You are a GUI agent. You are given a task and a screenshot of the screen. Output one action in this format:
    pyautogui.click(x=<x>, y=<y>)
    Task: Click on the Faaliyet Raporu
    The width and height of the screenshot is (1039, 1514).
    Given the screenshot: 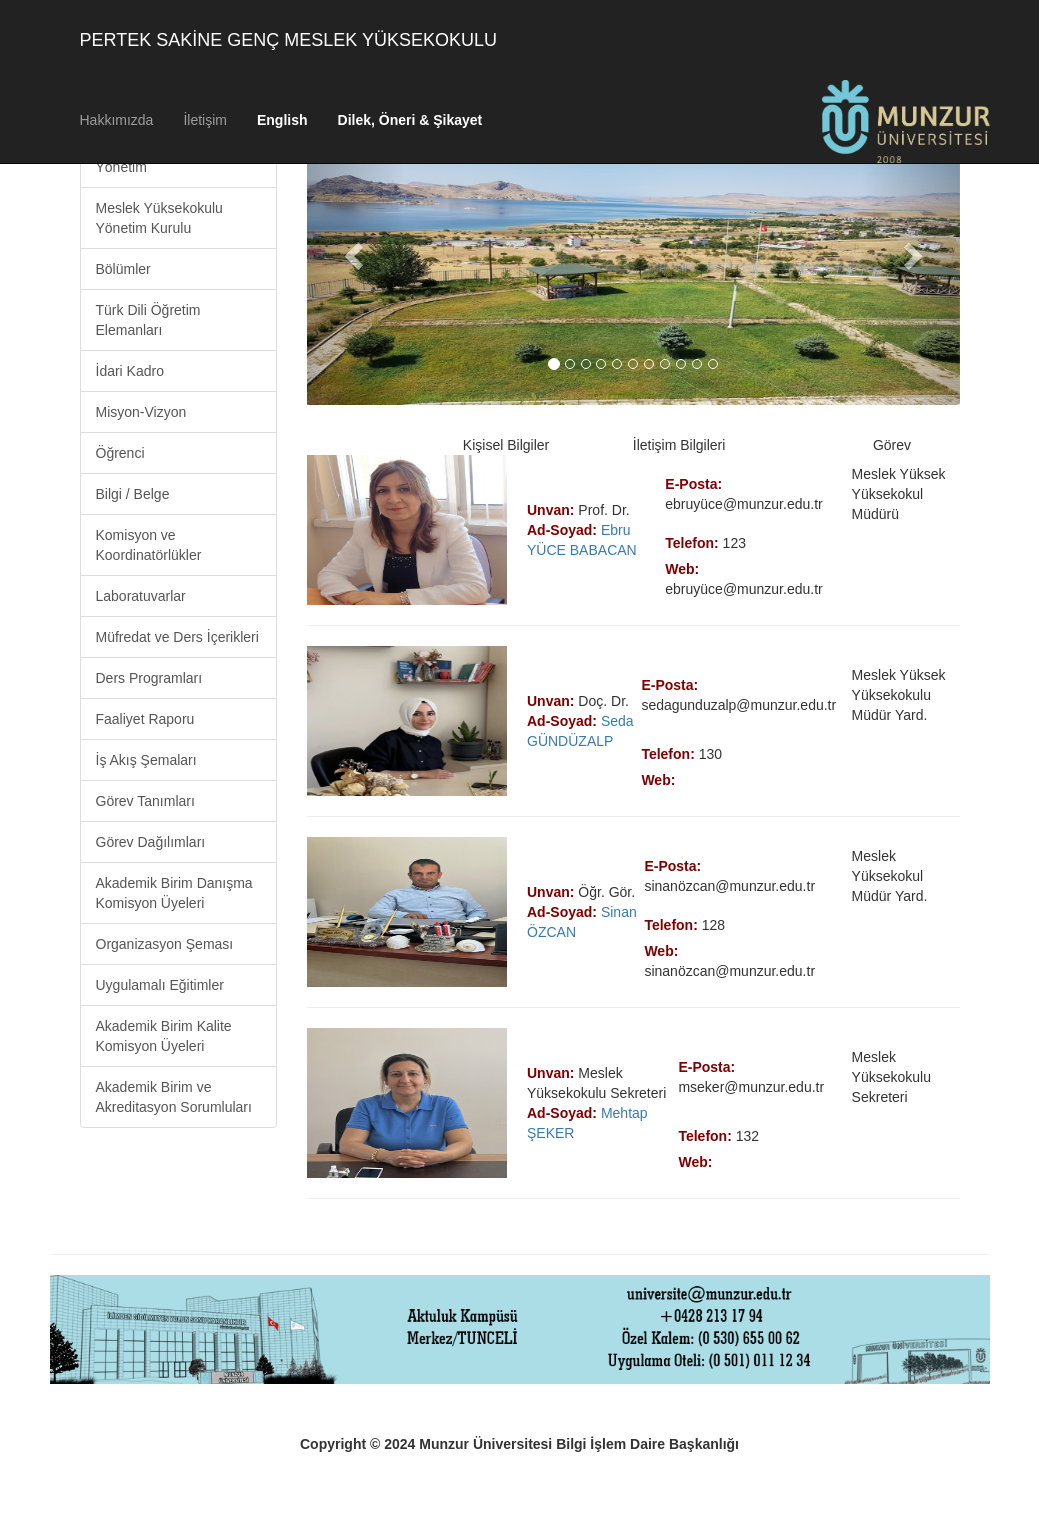 What is the action you would take?
    pyautogui.click(x=145, y=719)
    